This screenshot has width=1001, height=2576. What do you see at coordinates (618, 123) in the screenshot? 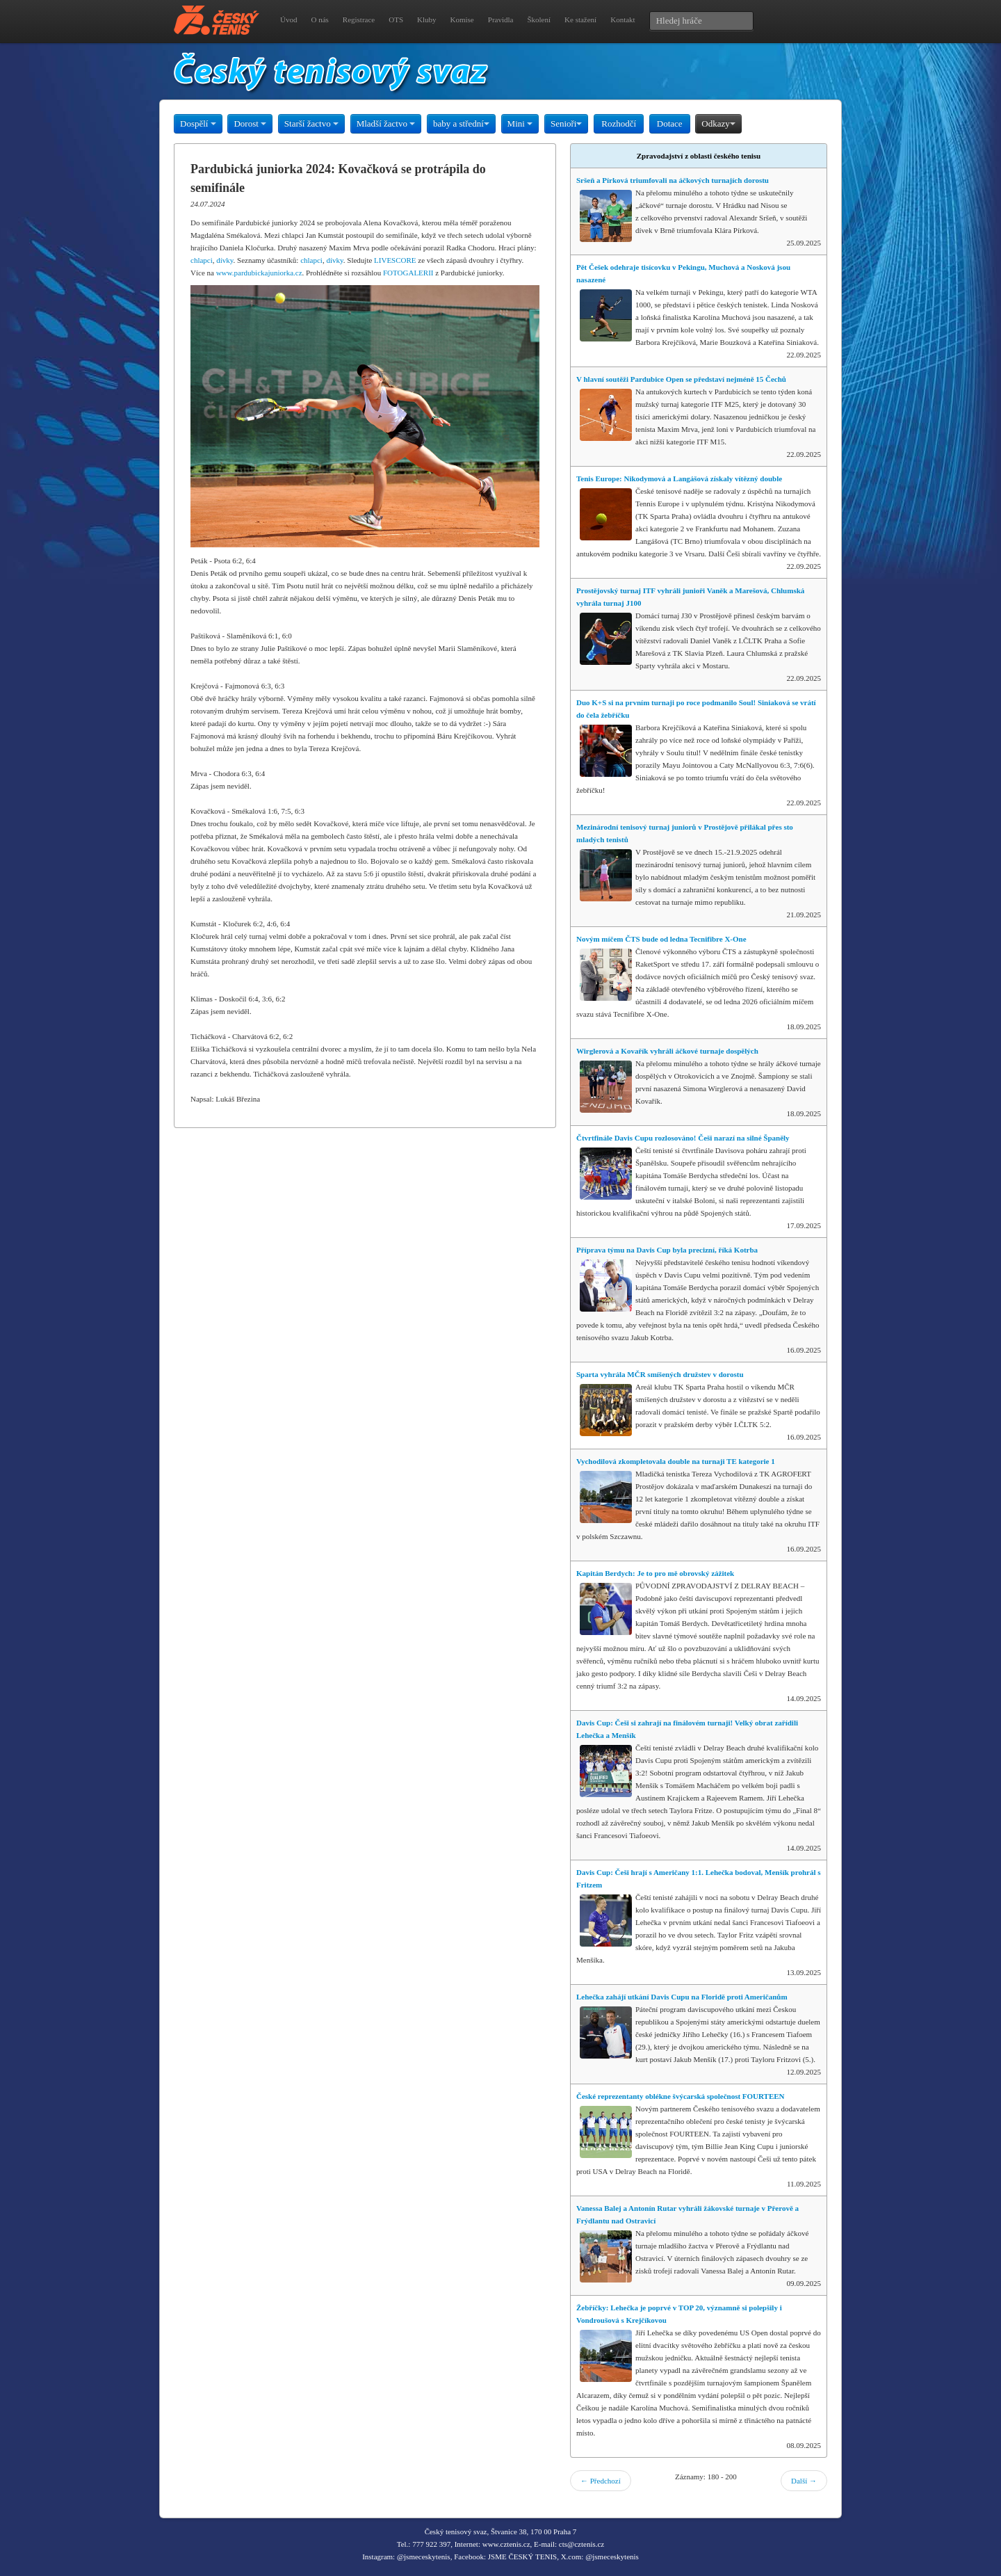
I see `Rozhodčí` at bounding box center [618, 123].